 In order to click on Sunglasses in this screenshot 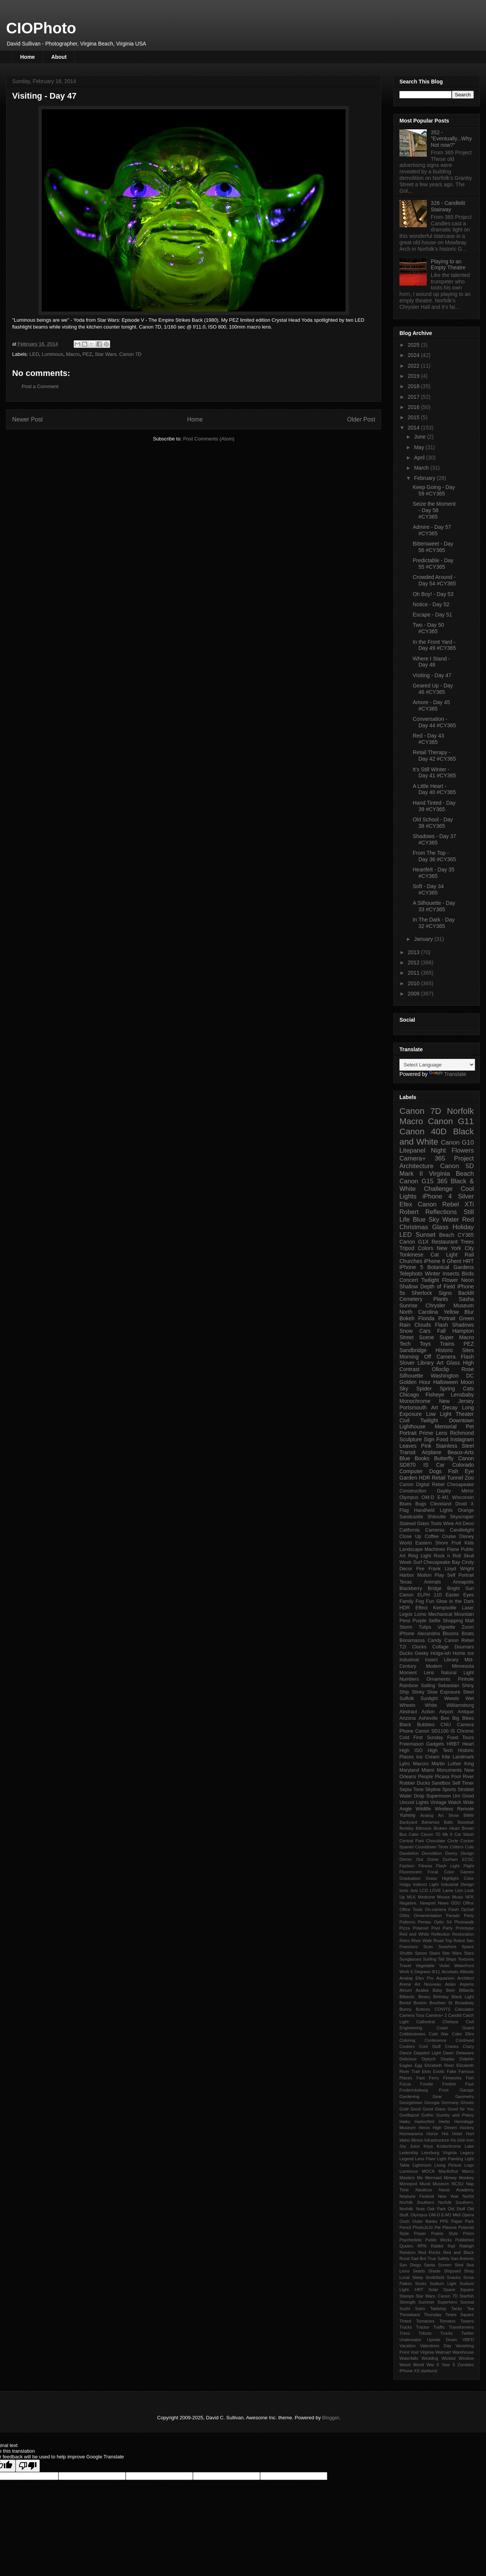, I will do `click(410, 1959)`.